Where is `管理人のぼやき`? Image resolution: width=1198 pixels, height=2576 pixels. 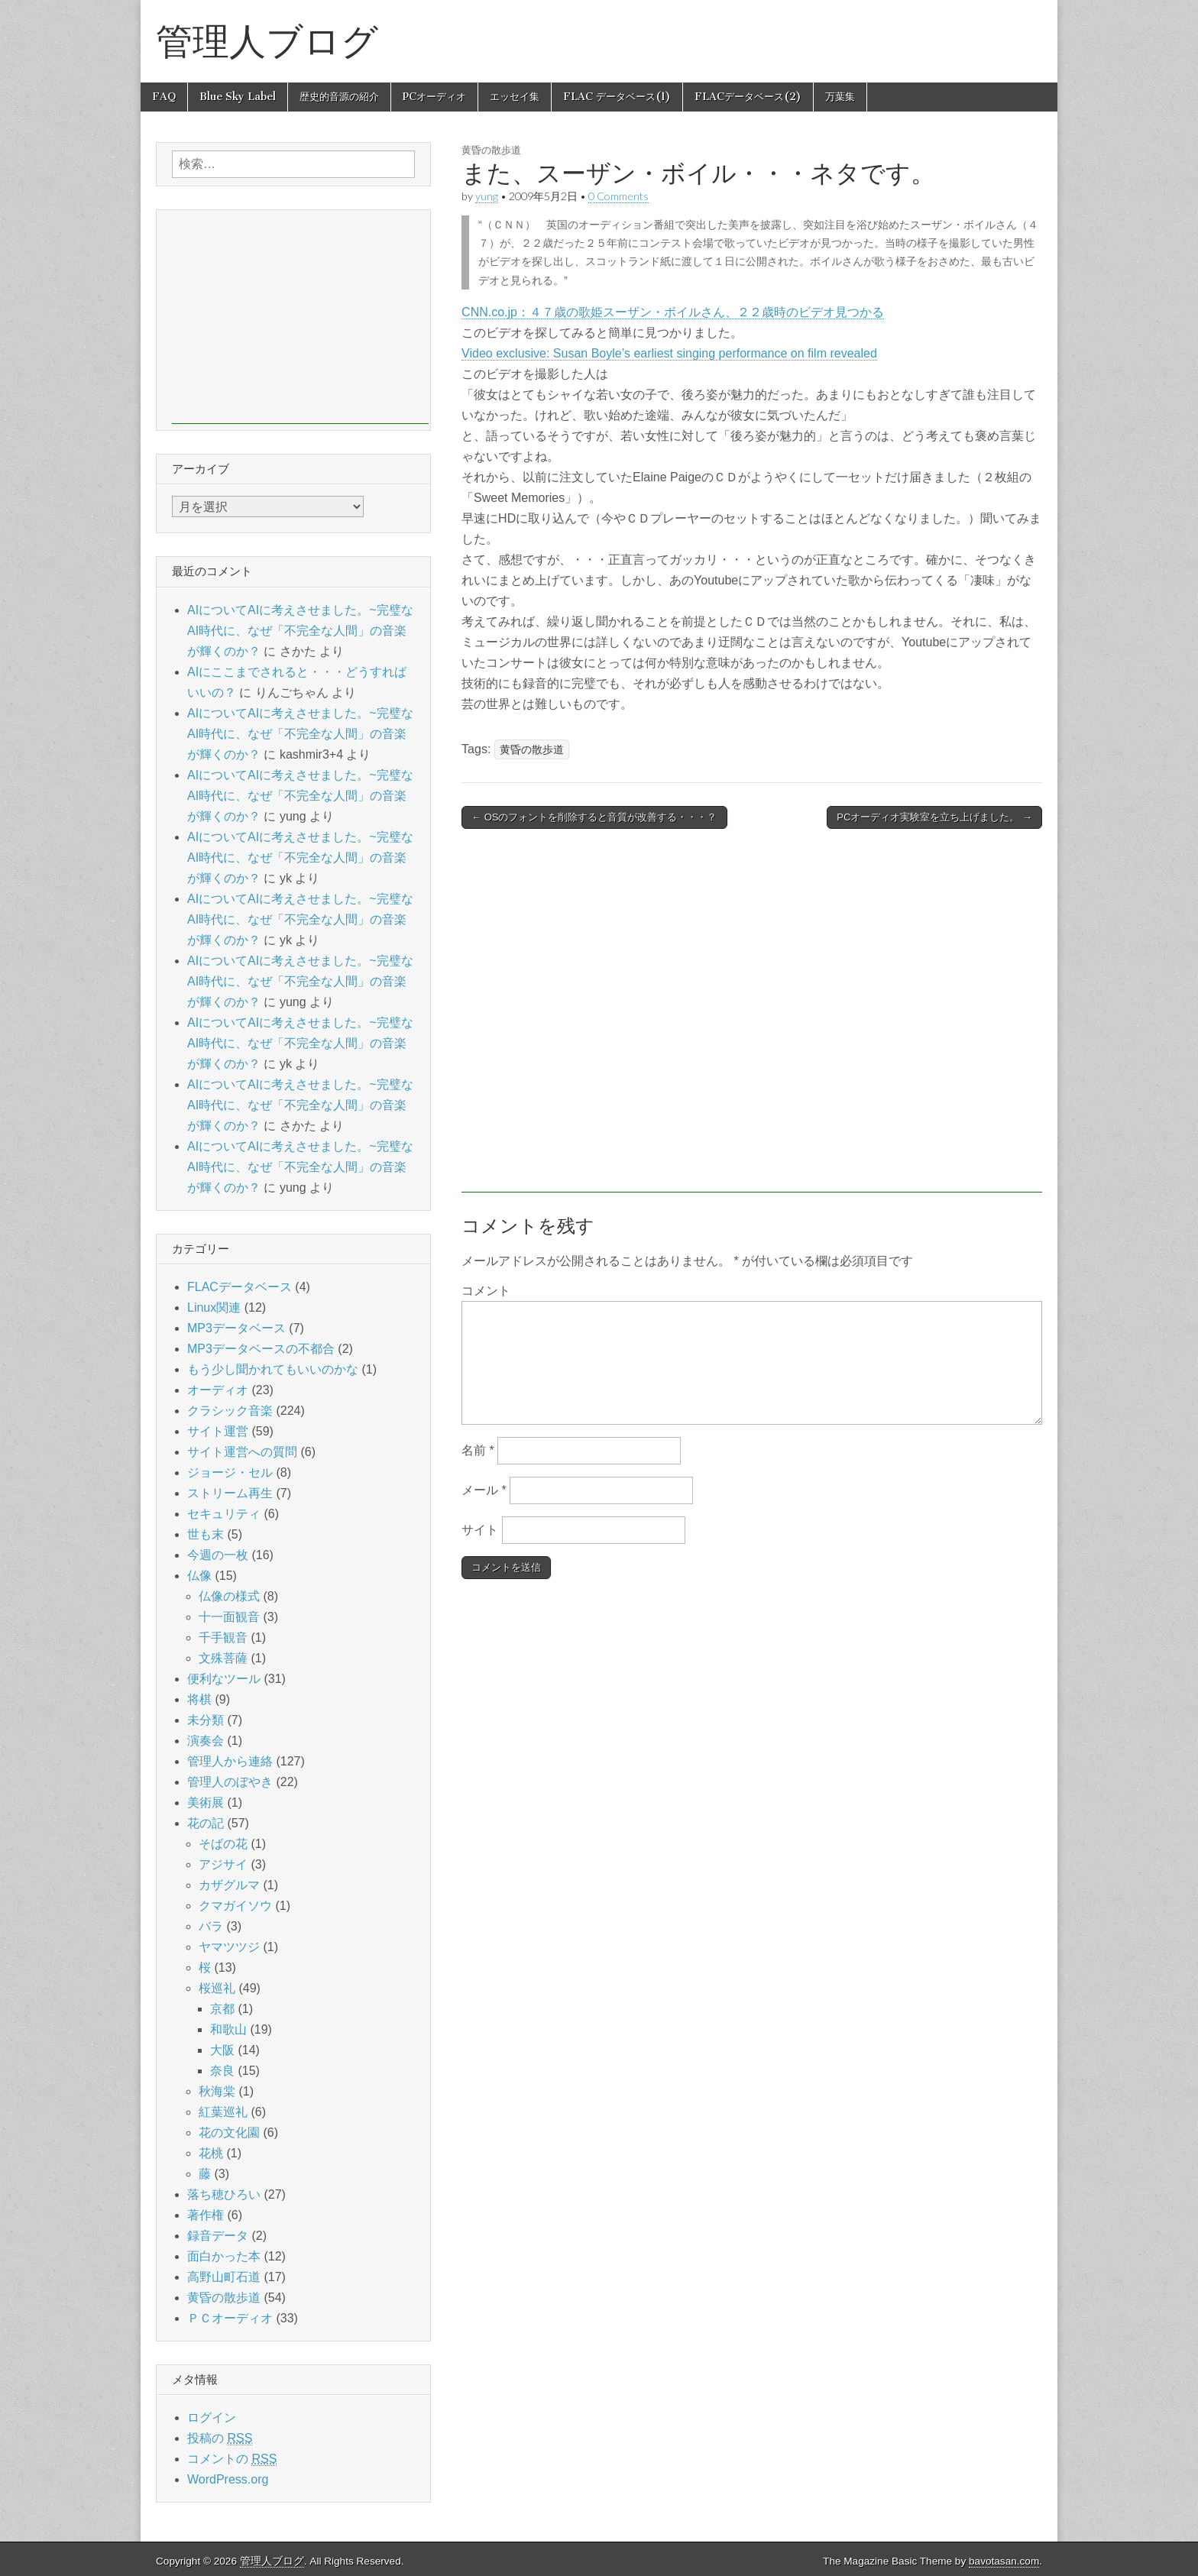 管理人のぼやき is located at coordinates (230, 1781).